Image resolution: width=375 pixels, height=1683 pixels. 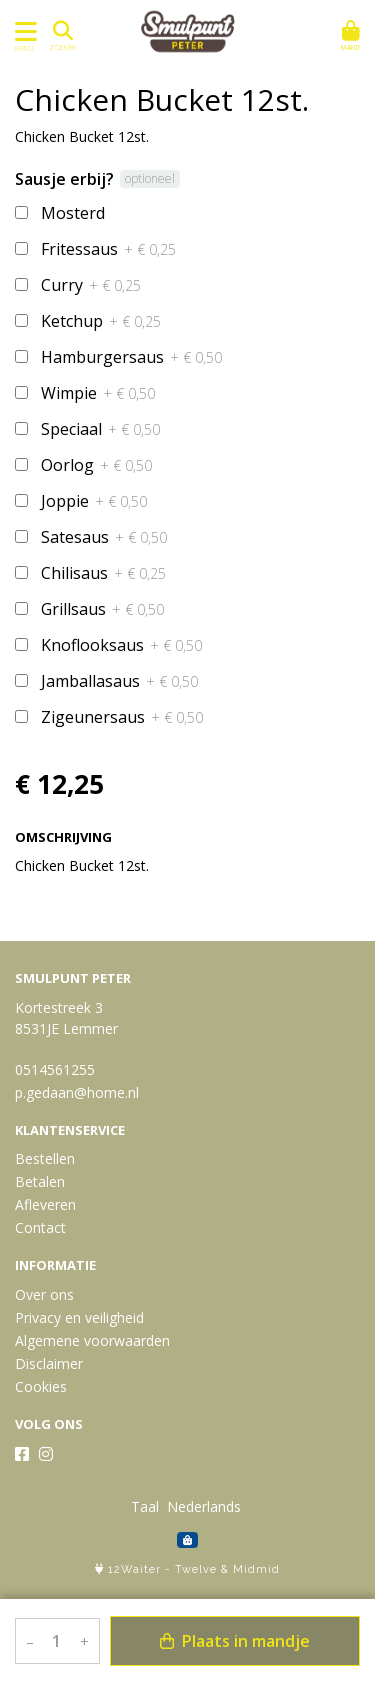 What do you see at coordinates (73, 213) in the screenshot?
I see `Mosterd` at bounding box center [73, 213].